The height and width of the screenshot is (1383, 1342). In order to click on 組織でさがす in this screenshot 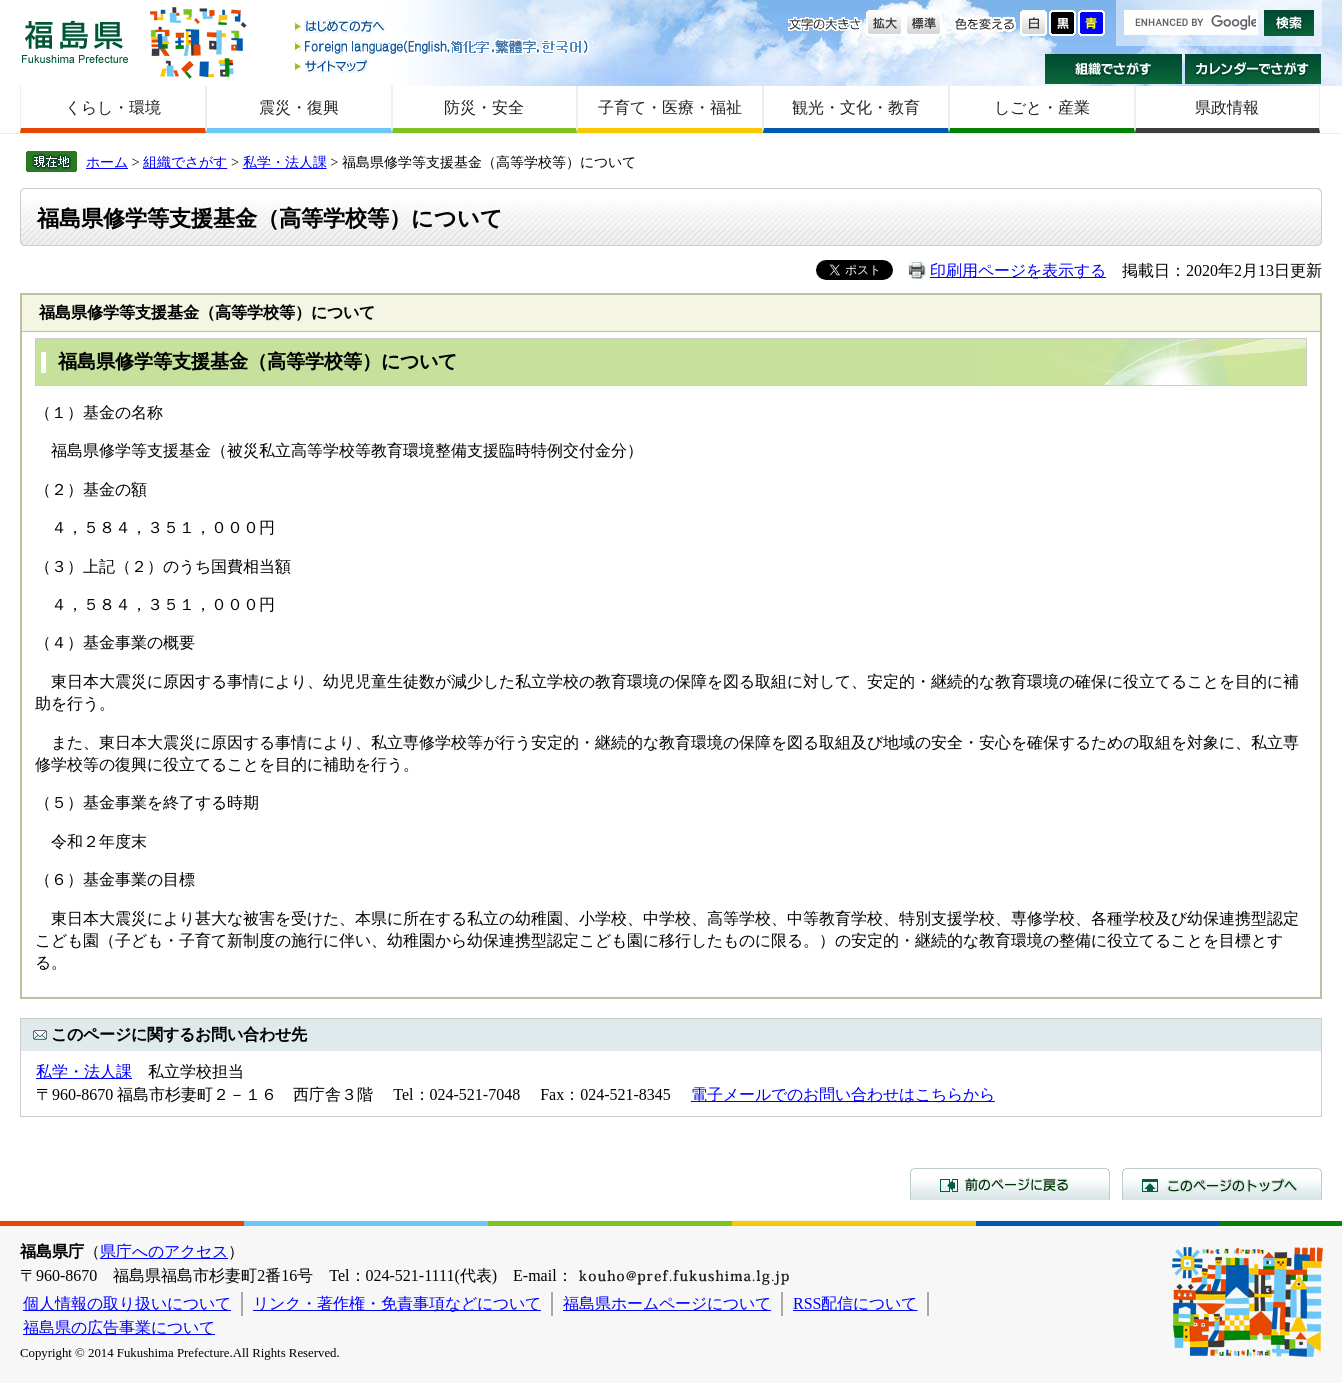, I will do `click(1113, 69)`.